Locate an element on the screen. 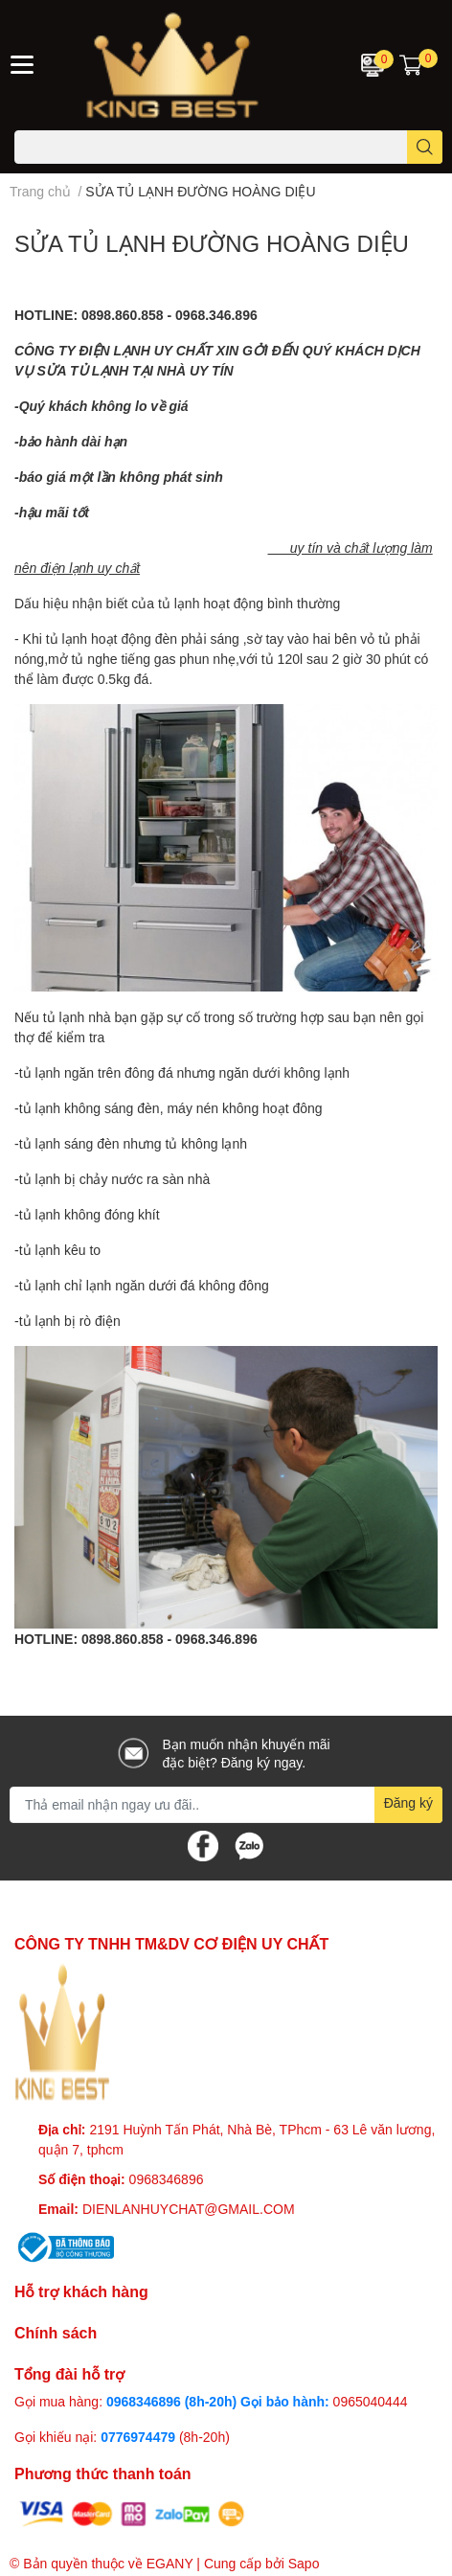 This screenshot has height=2576, width=452. SỬA TỦ LẠNH ĐƯỜNG HOÀNG DIỆU is located at coordinates (211, 243).